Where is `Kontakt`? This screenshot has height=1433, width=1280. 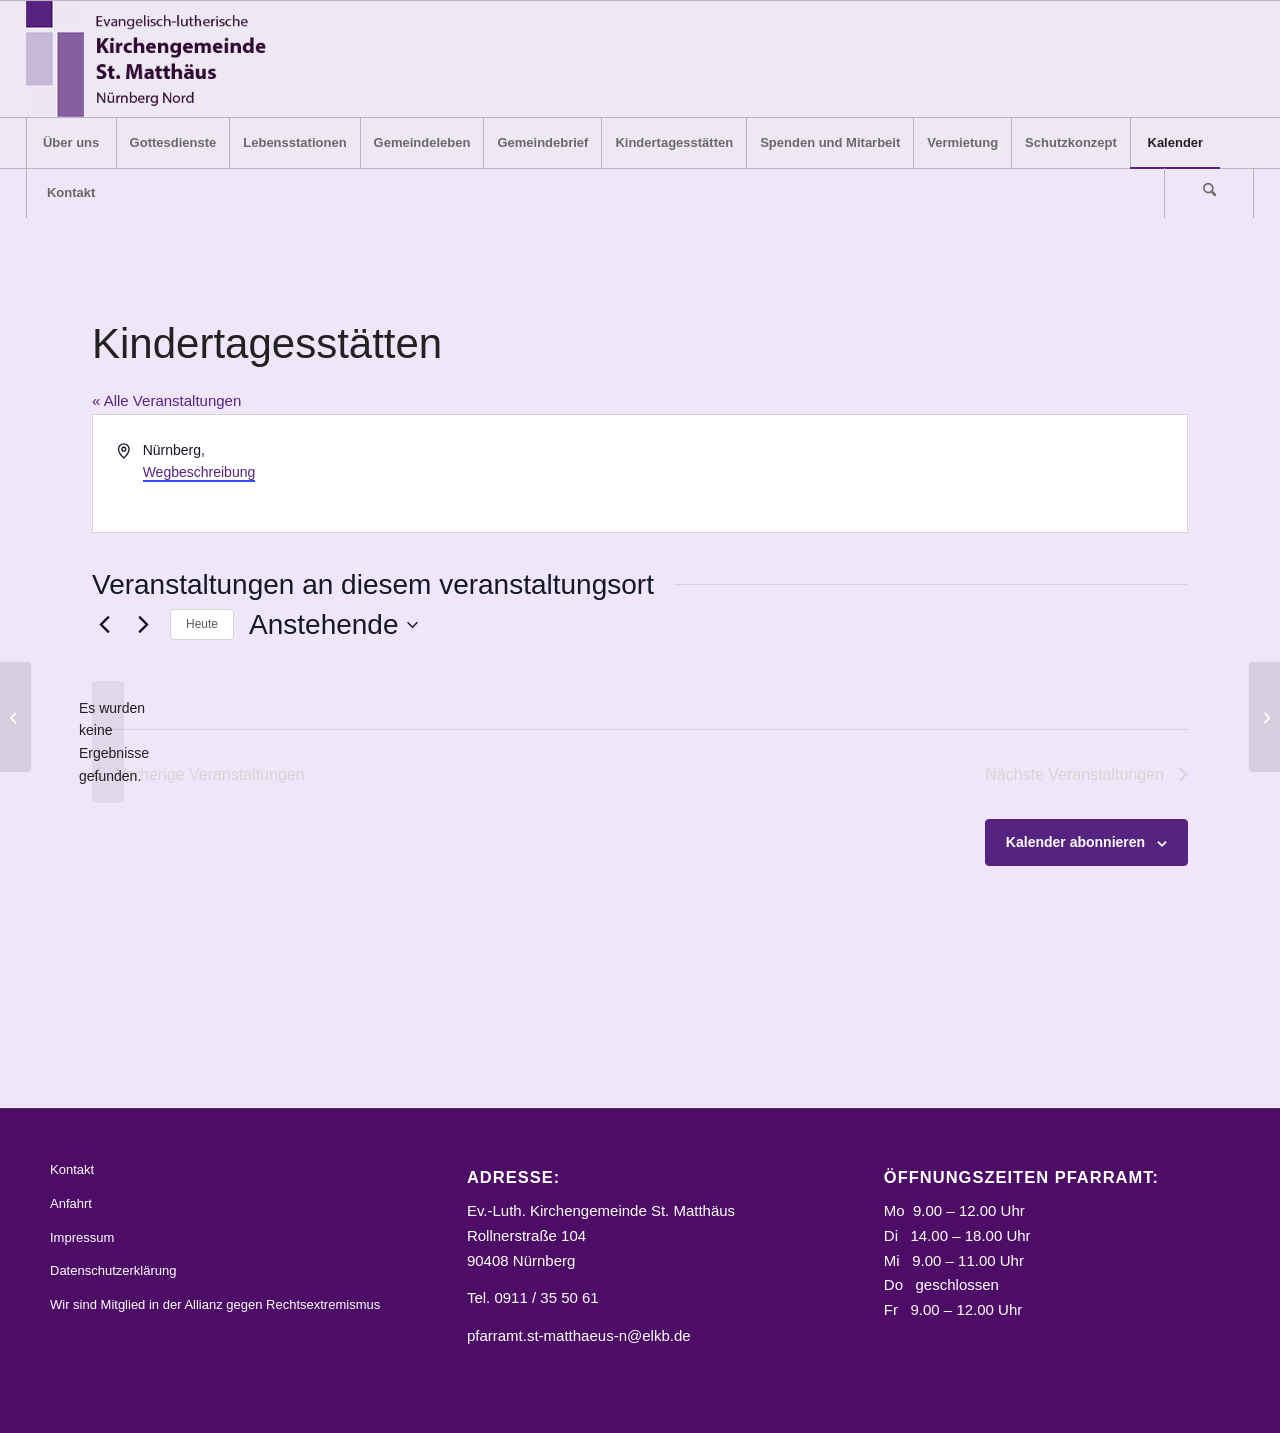 Kontakt is located at coordinates (72, 1169).